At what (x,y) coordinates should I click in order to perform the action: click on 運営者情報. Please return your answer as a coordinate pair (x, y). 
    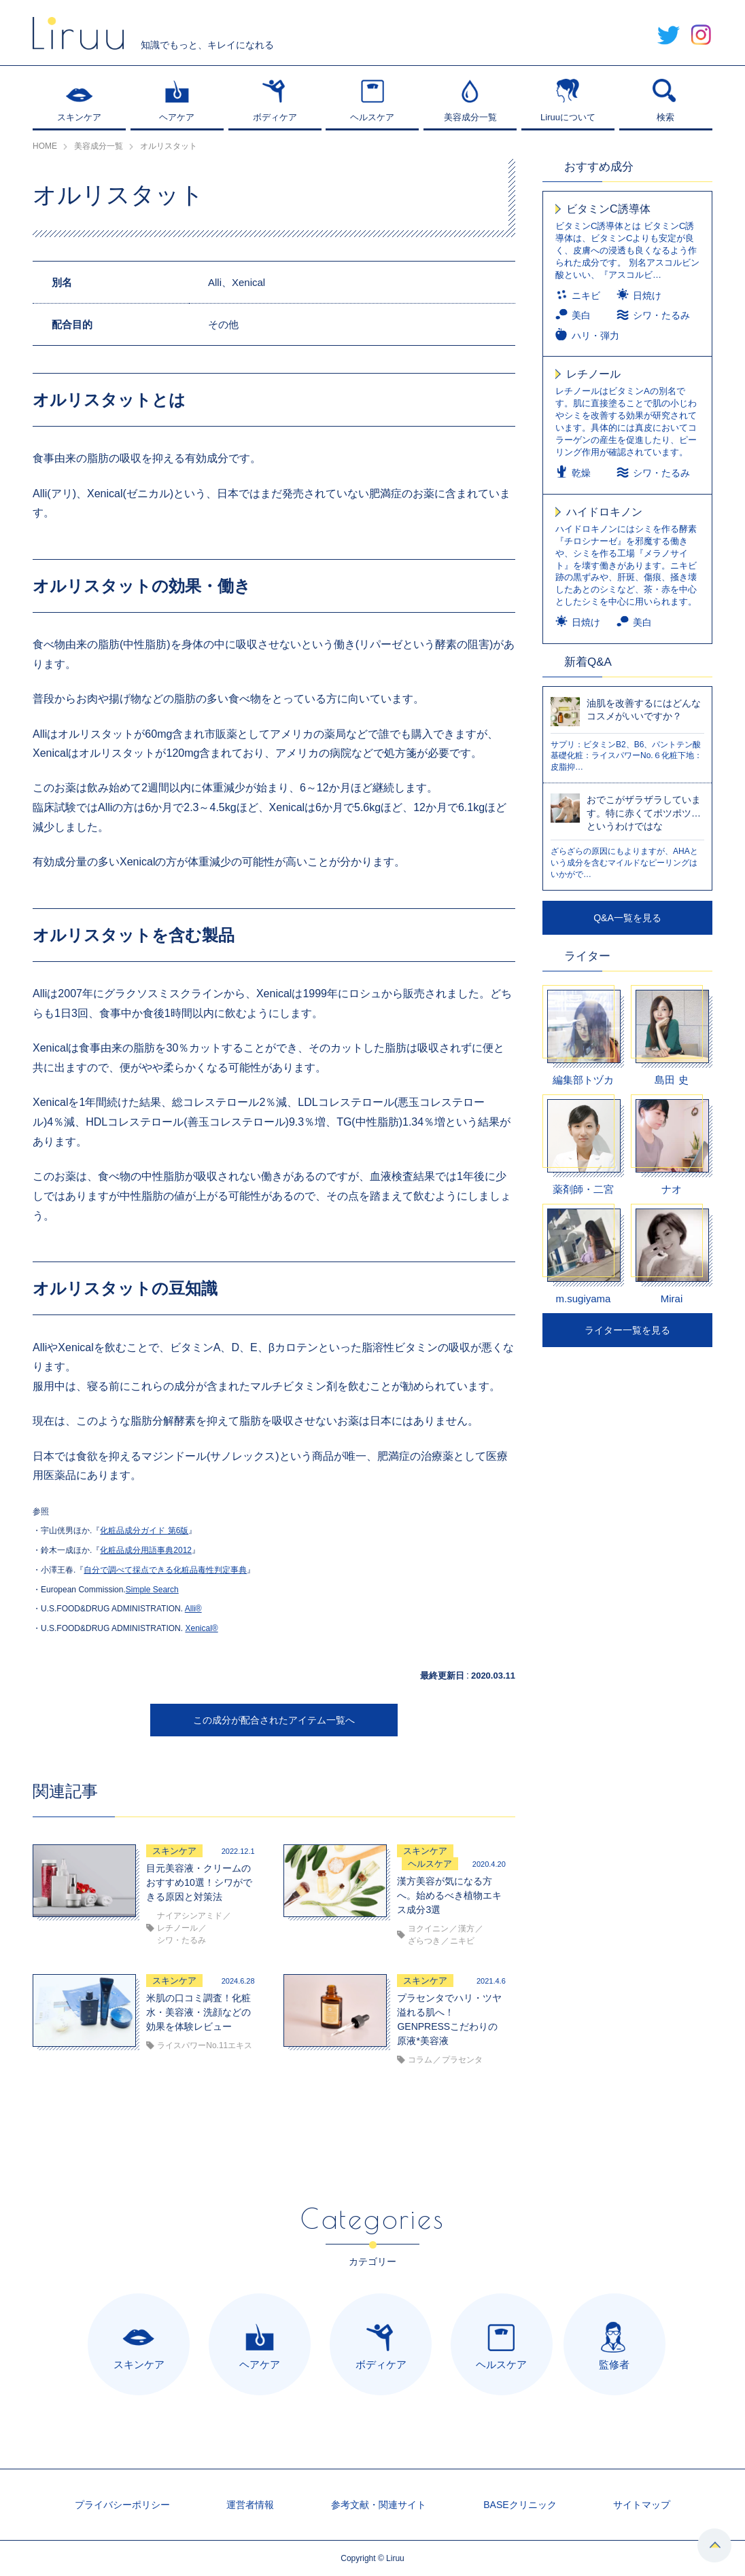
    Looking at the image, I should click on (250, 2504).